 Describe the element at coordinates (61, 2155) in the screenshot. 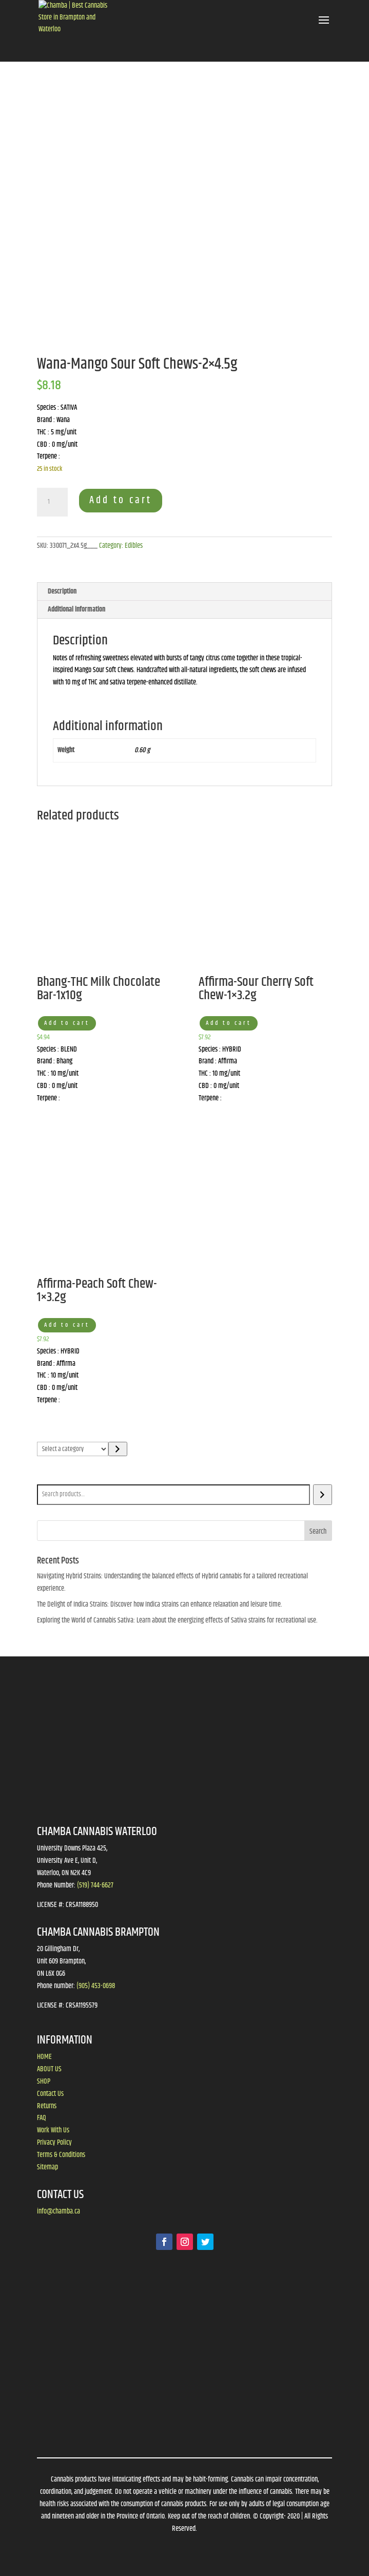

I see `Terms & Conditions` at that location.